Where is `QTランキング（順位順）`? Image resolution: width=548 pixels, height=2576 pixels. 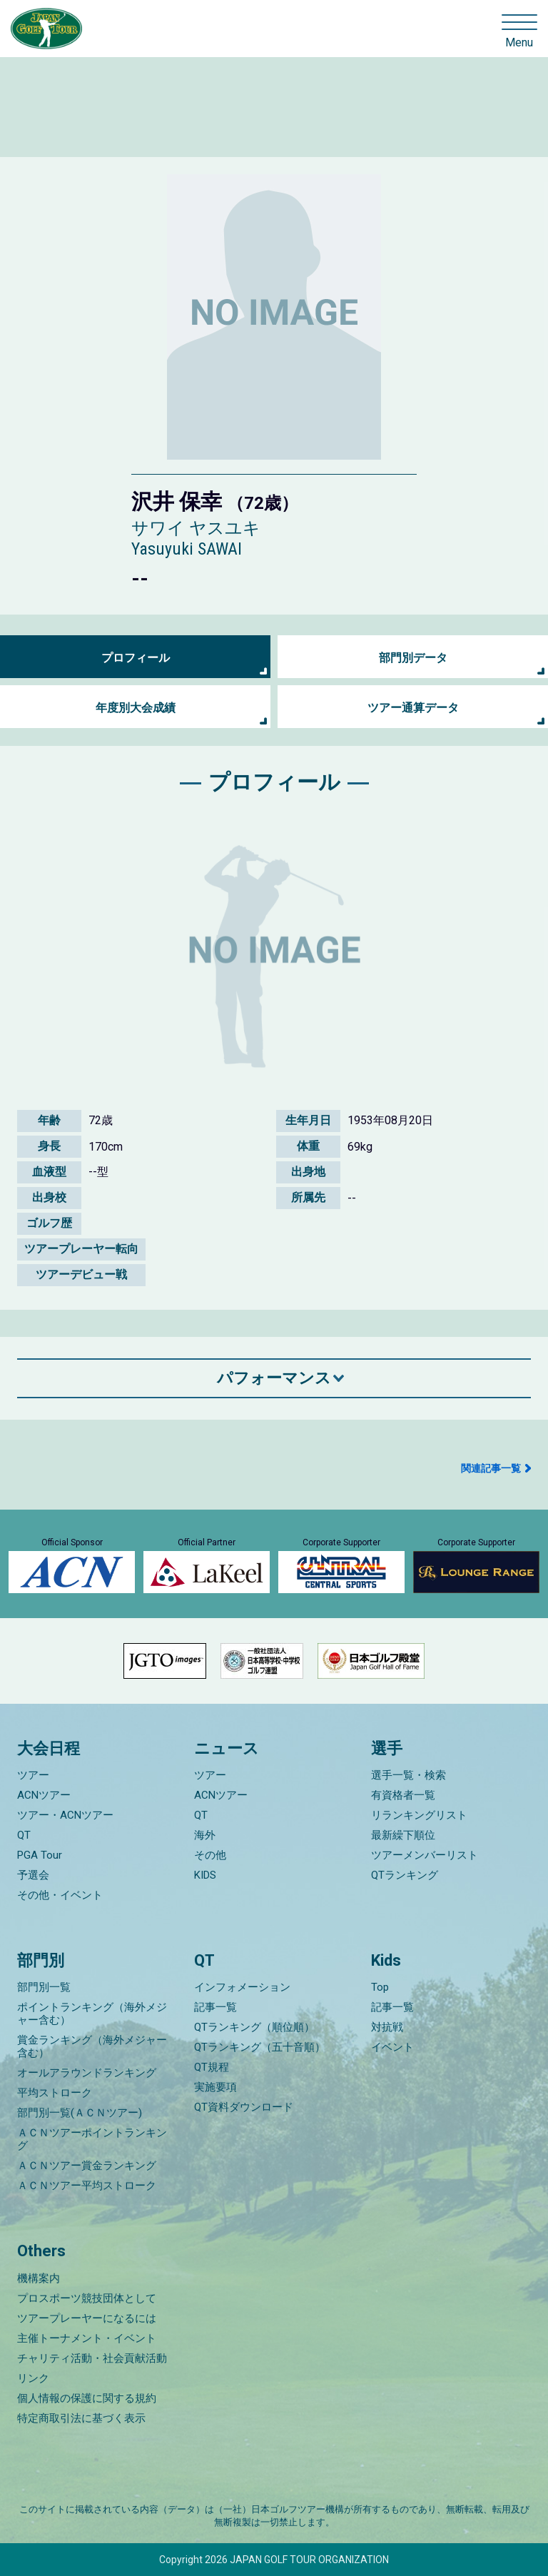
QTランキング（順位順） is located at coordinates (254, 2027).